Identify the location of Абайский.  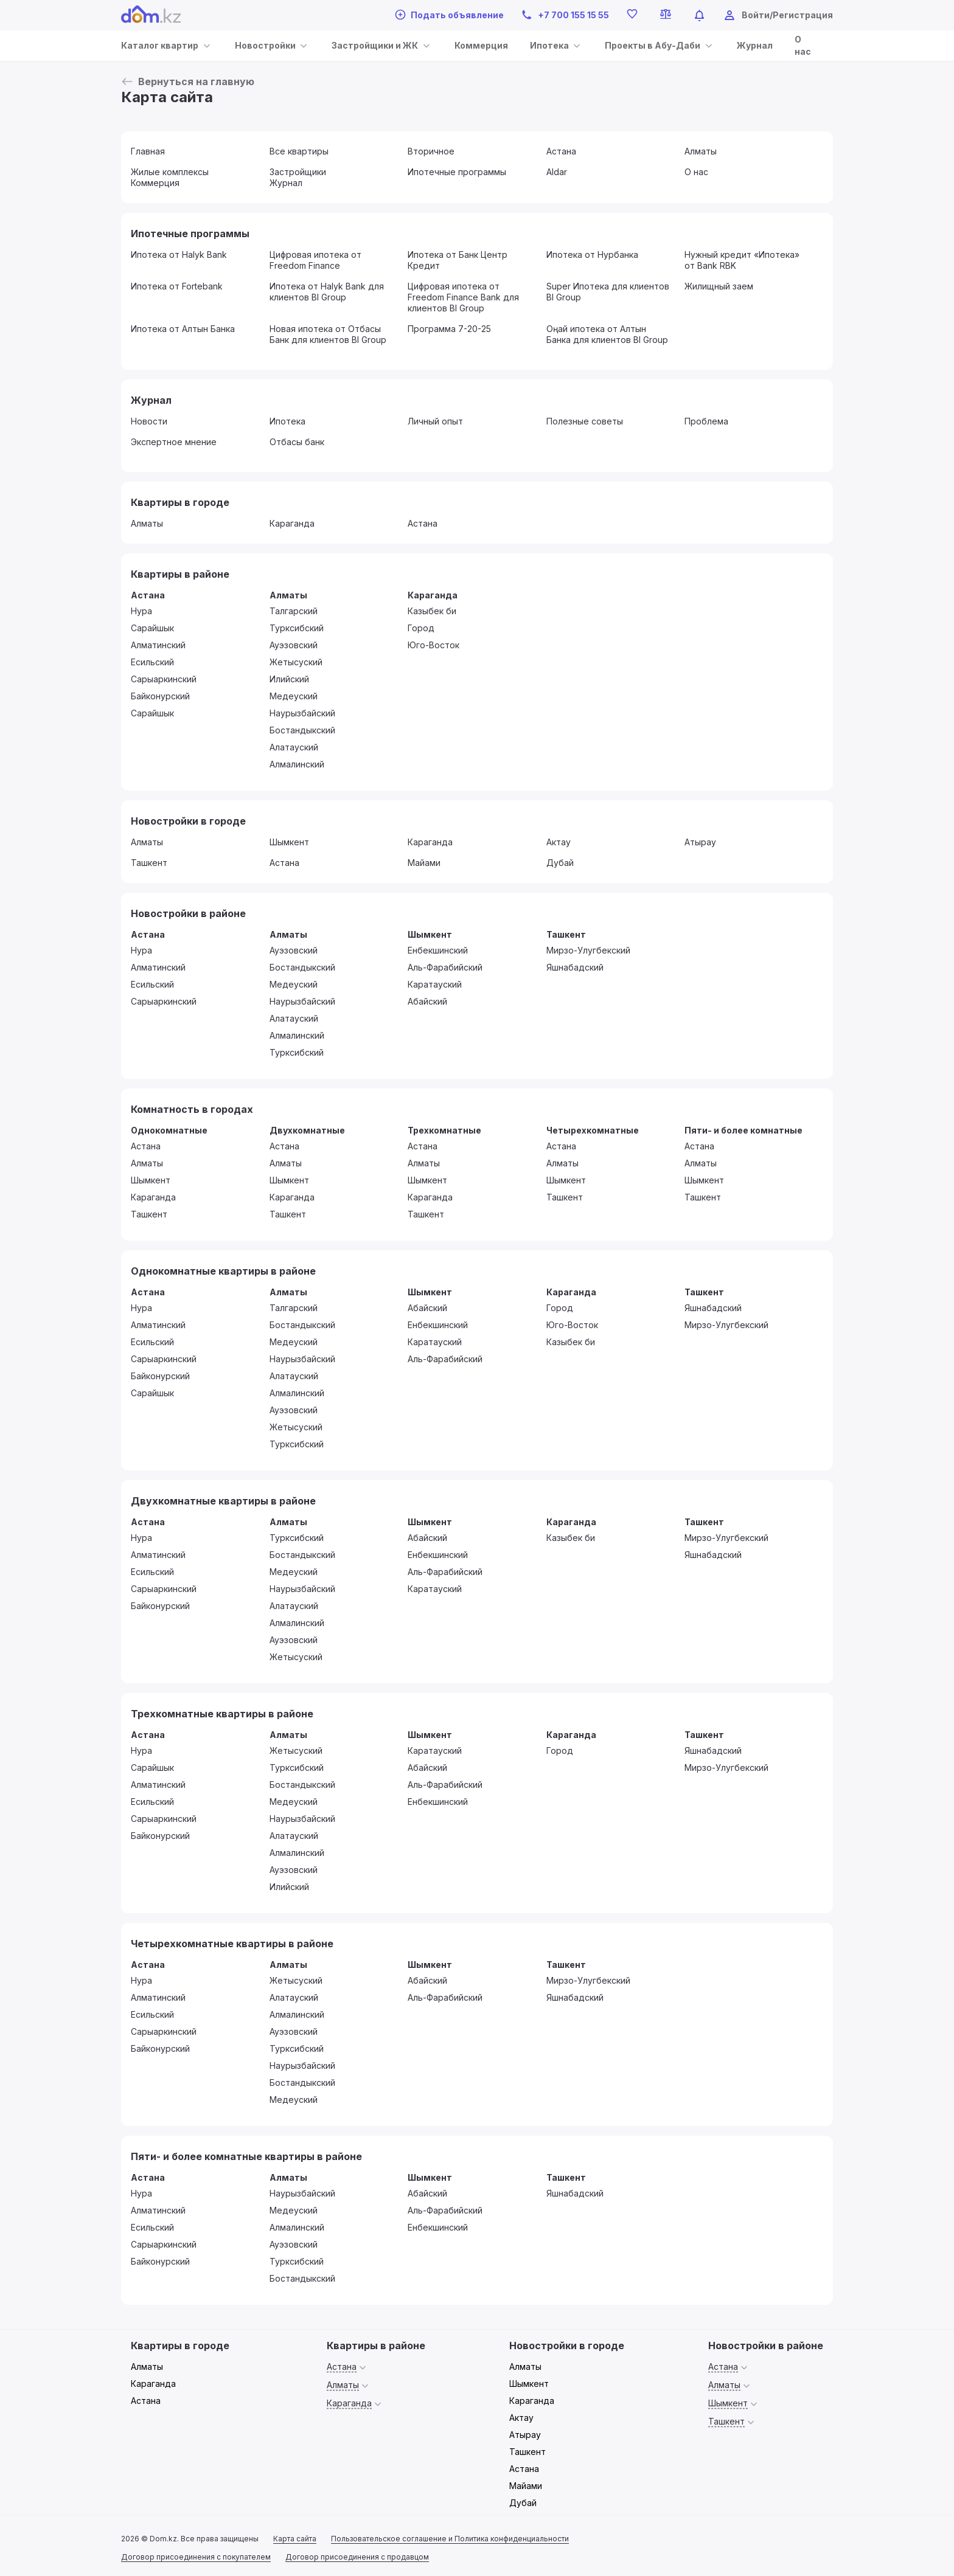
(427, 1001).